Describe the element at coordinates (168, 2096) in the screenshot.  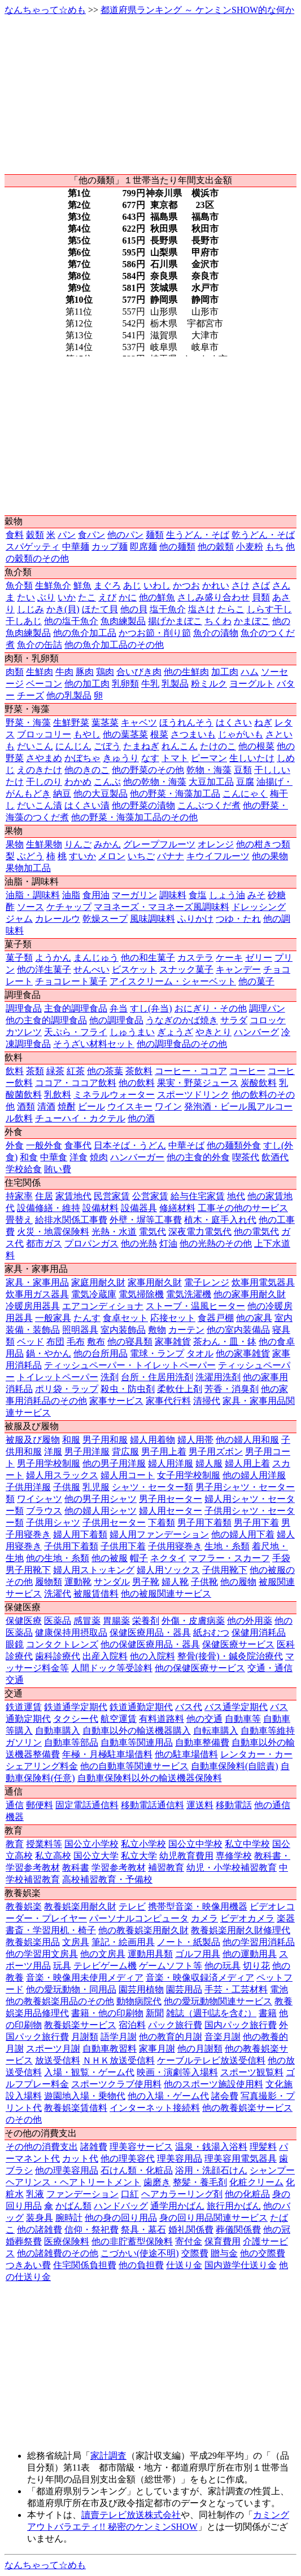
I see `他の入場・ゲーム代` at that location.